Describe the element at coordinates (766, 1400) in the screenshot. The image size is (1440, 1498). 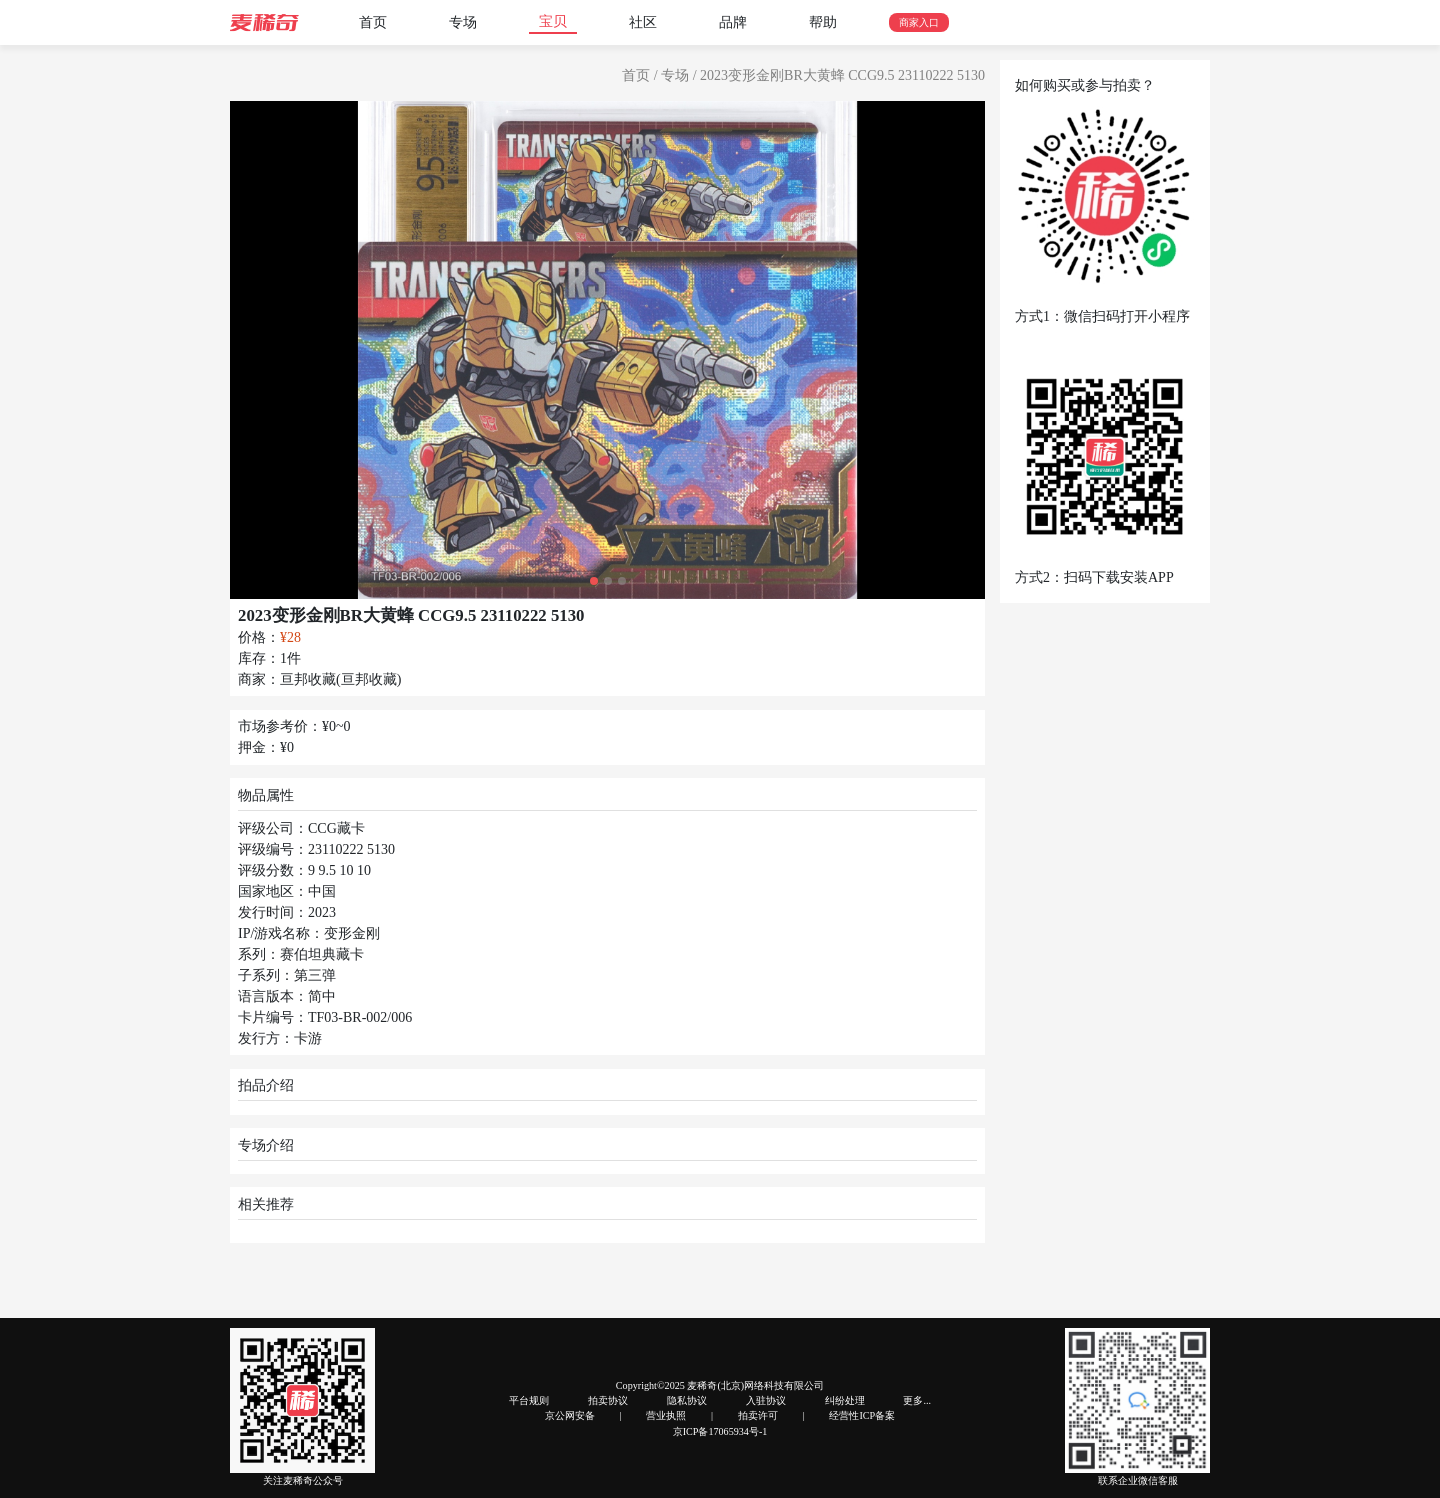
I see `入驻协议` at that location.